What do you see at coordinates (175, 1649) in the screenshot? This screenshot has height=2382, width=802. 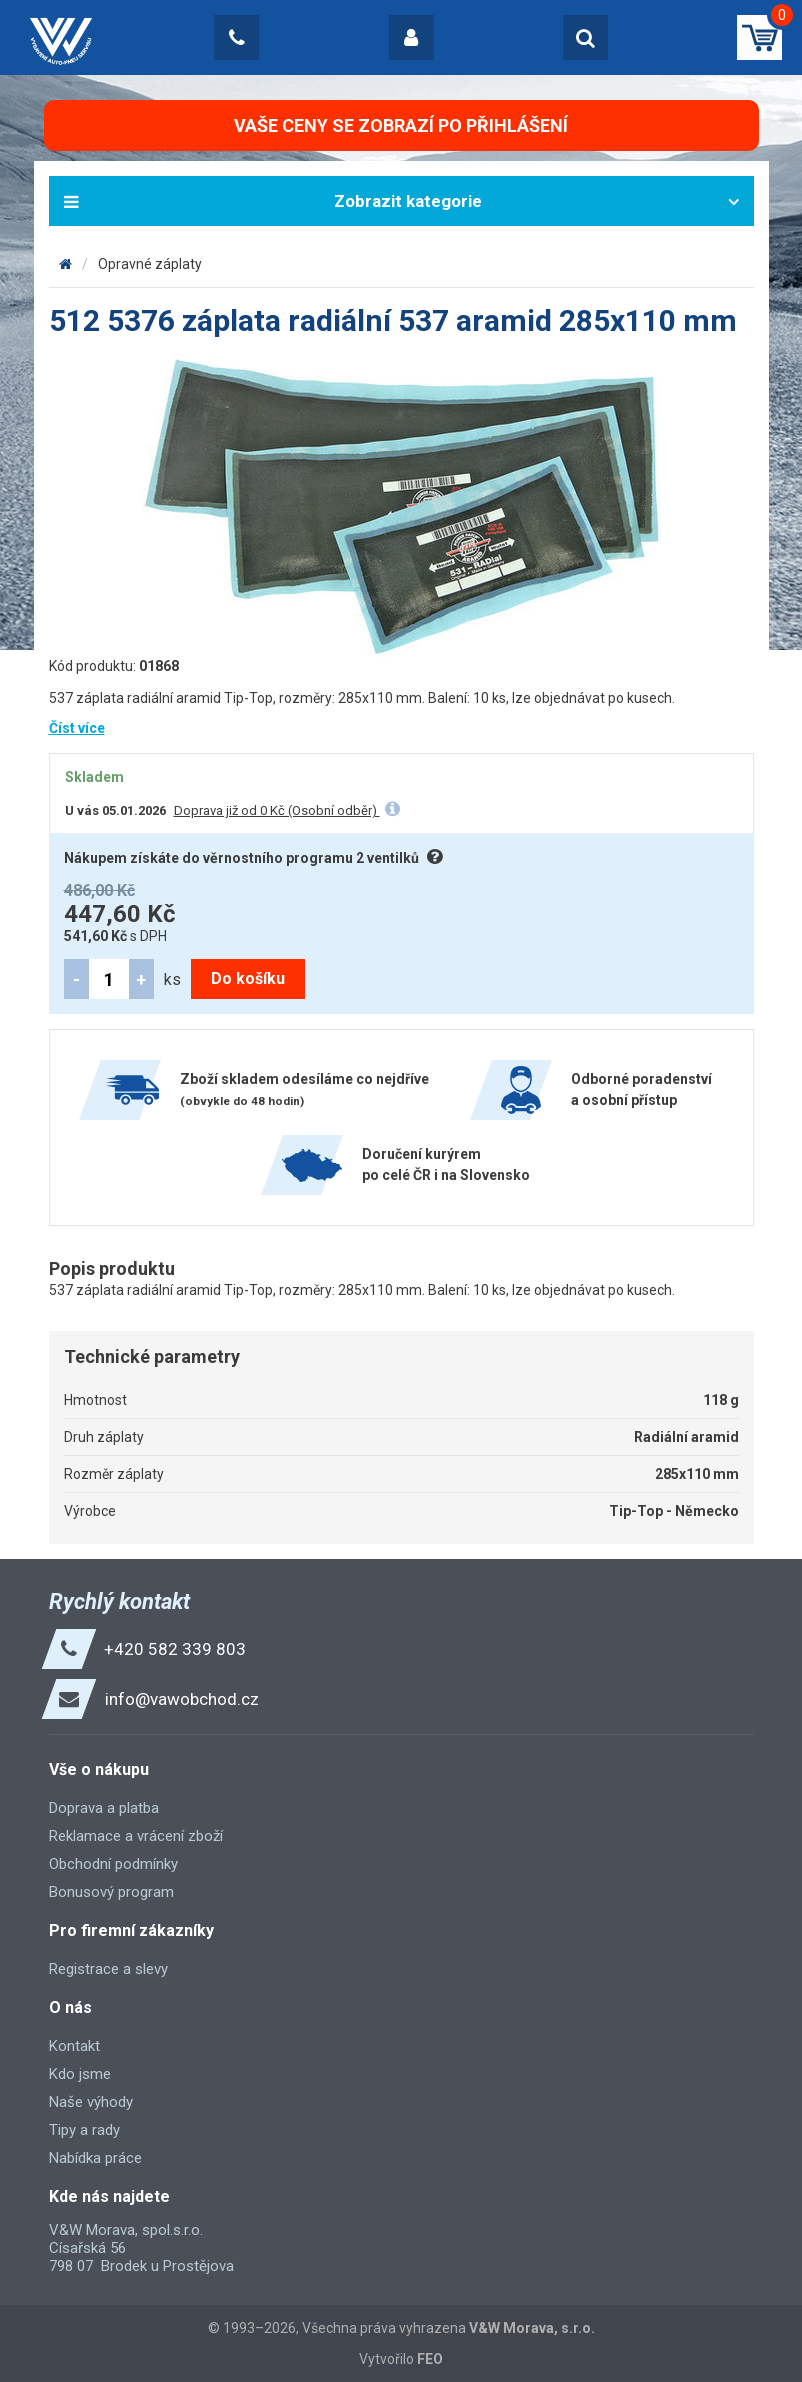 I see `+420 582 339 803` at bounding box center [175, 1649].